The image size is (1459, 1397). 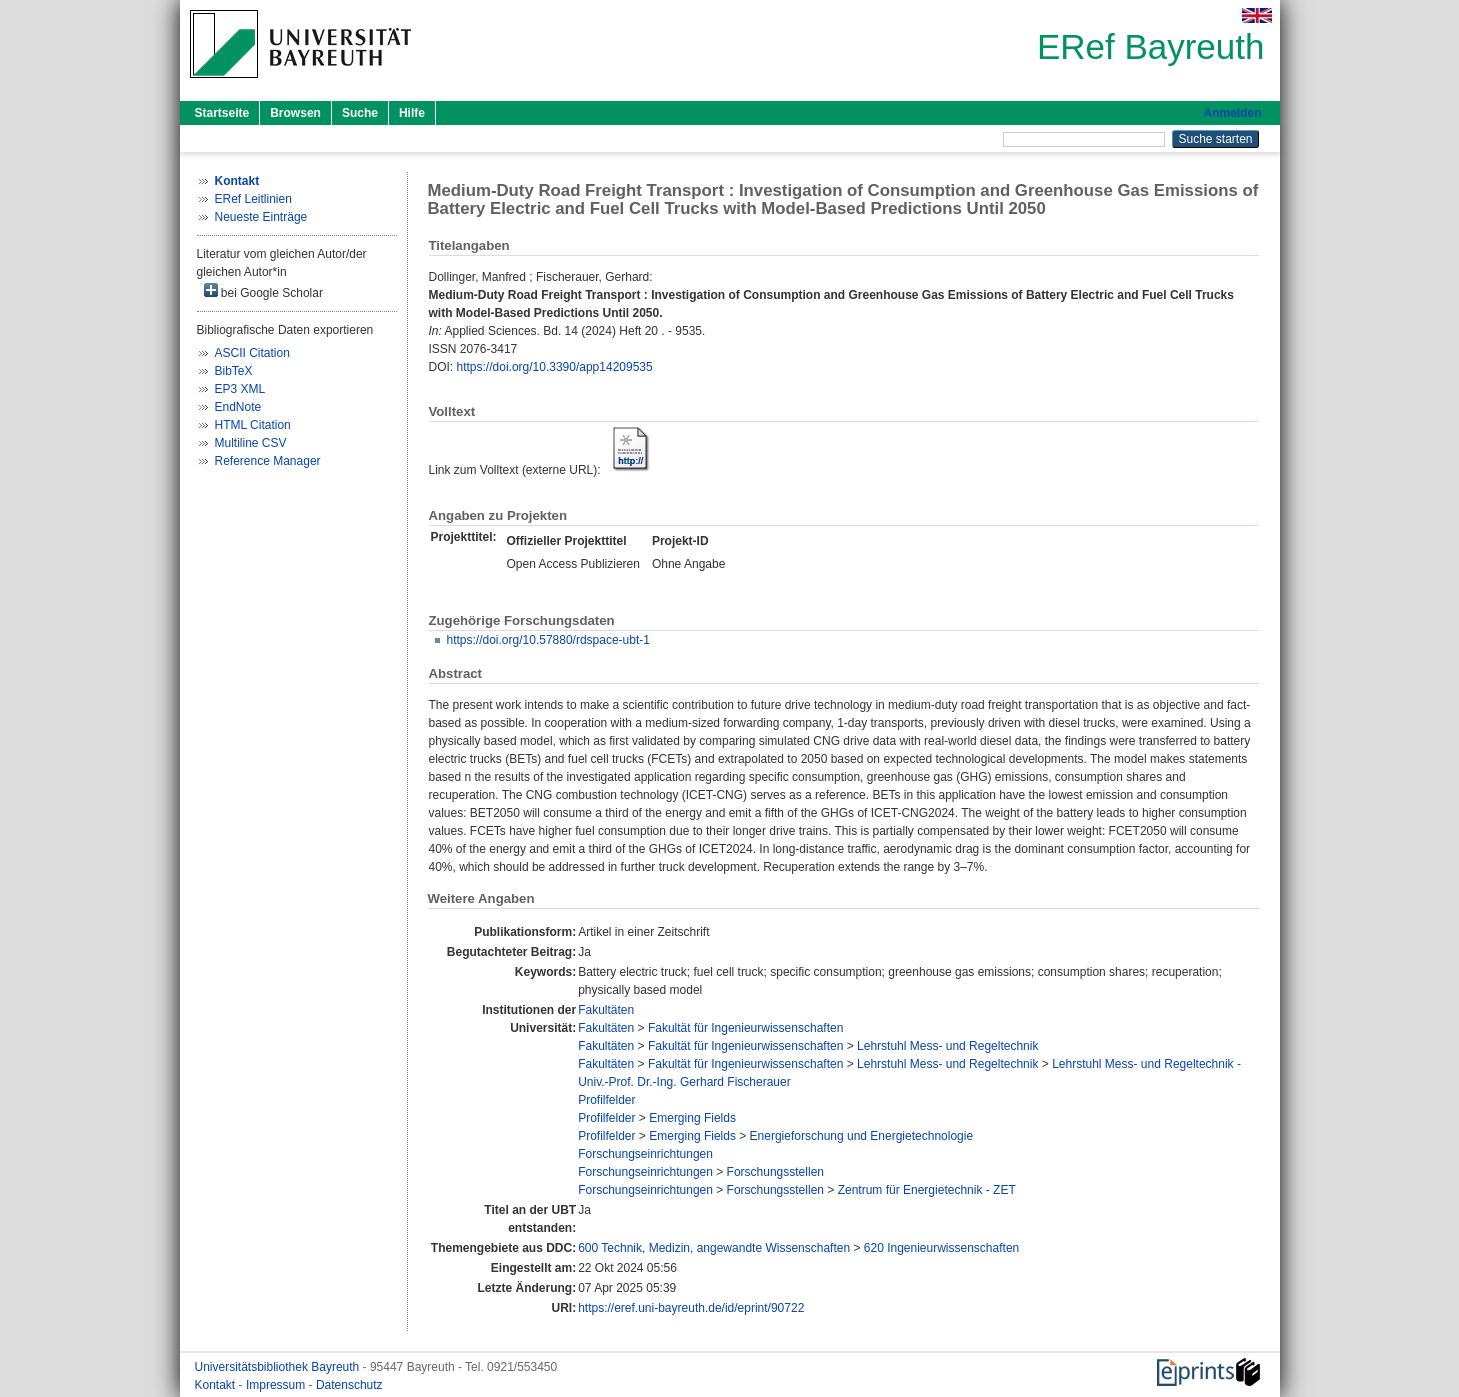 I want to click on Fakultäten, so click(x=606, y=1010).